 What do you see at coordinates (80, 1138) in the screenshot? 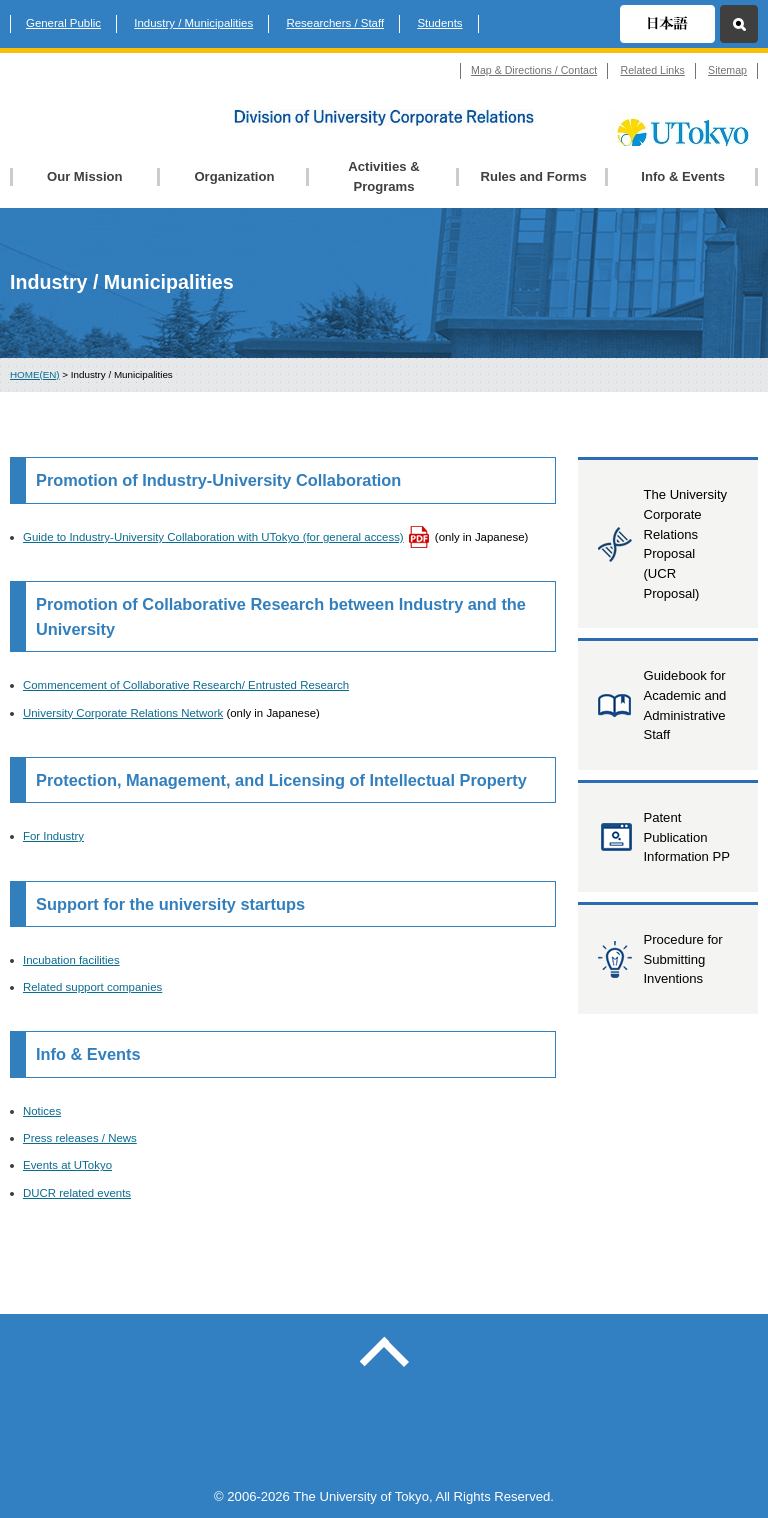
I see `Press releases / News` at bounding box center [80, 1138].